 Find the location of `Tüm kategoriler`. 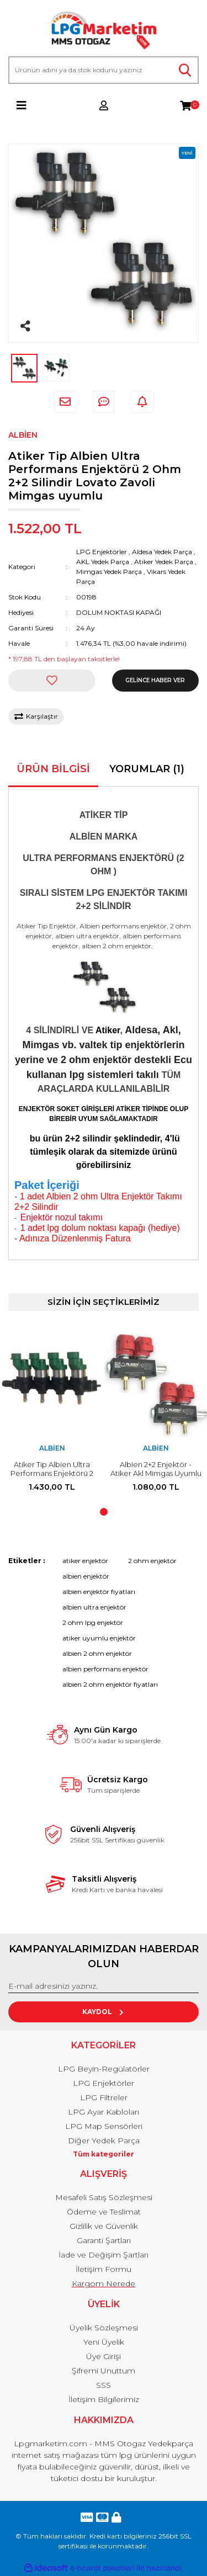

Tüm kategoriler is located at coordinates (103, 2154).